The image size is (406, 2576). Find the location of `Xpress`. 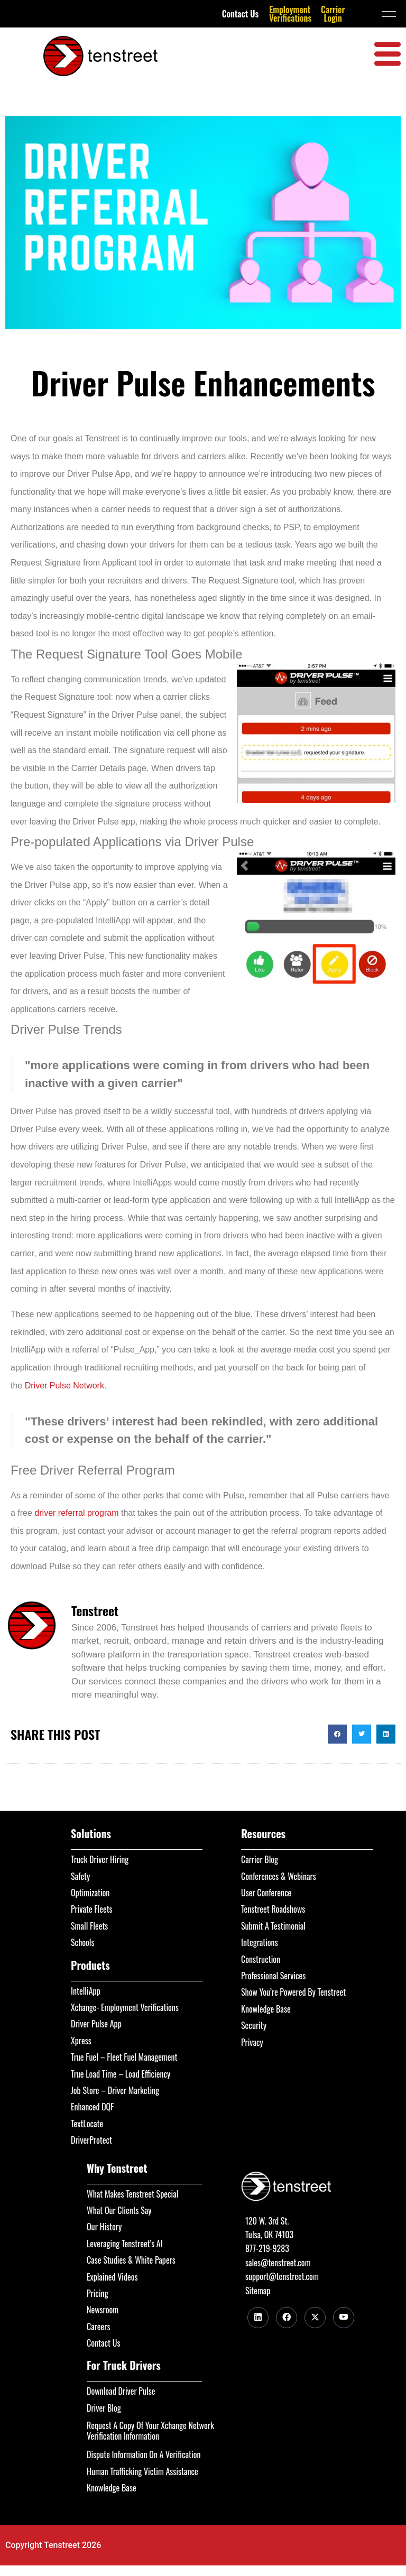

Xpress is located at coordinates (81, 2040).